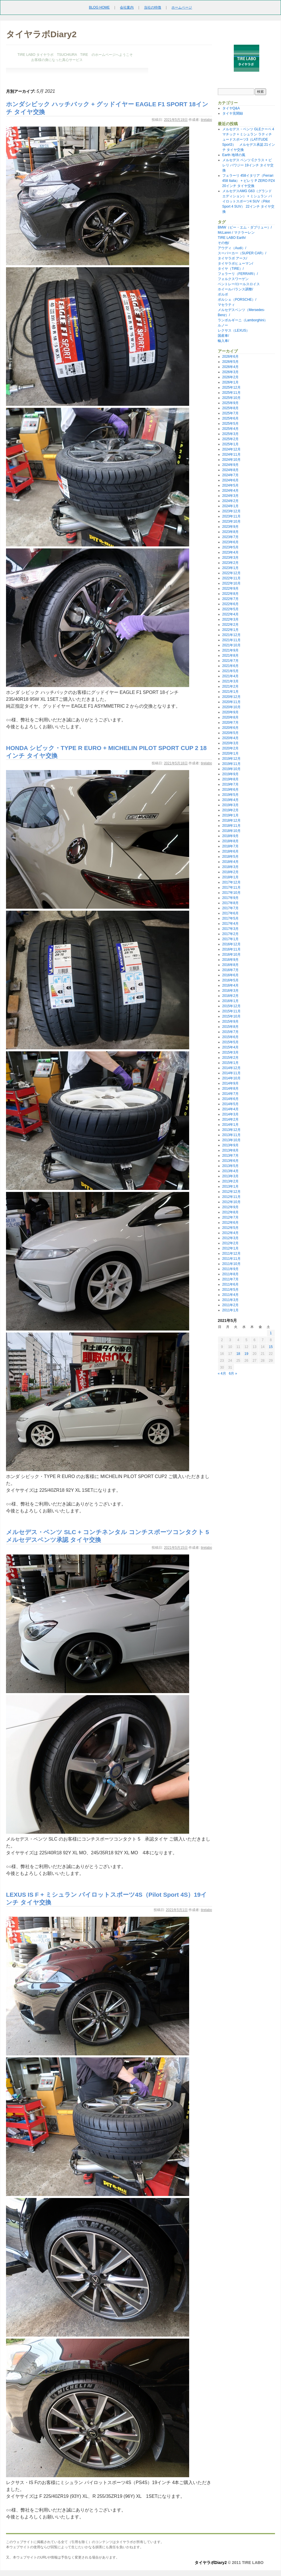 The height and width of the screenshot is (2576, 281). Describe the element at coordinates (231, 398) in the screenshot. I see `2025年10月` at that location.